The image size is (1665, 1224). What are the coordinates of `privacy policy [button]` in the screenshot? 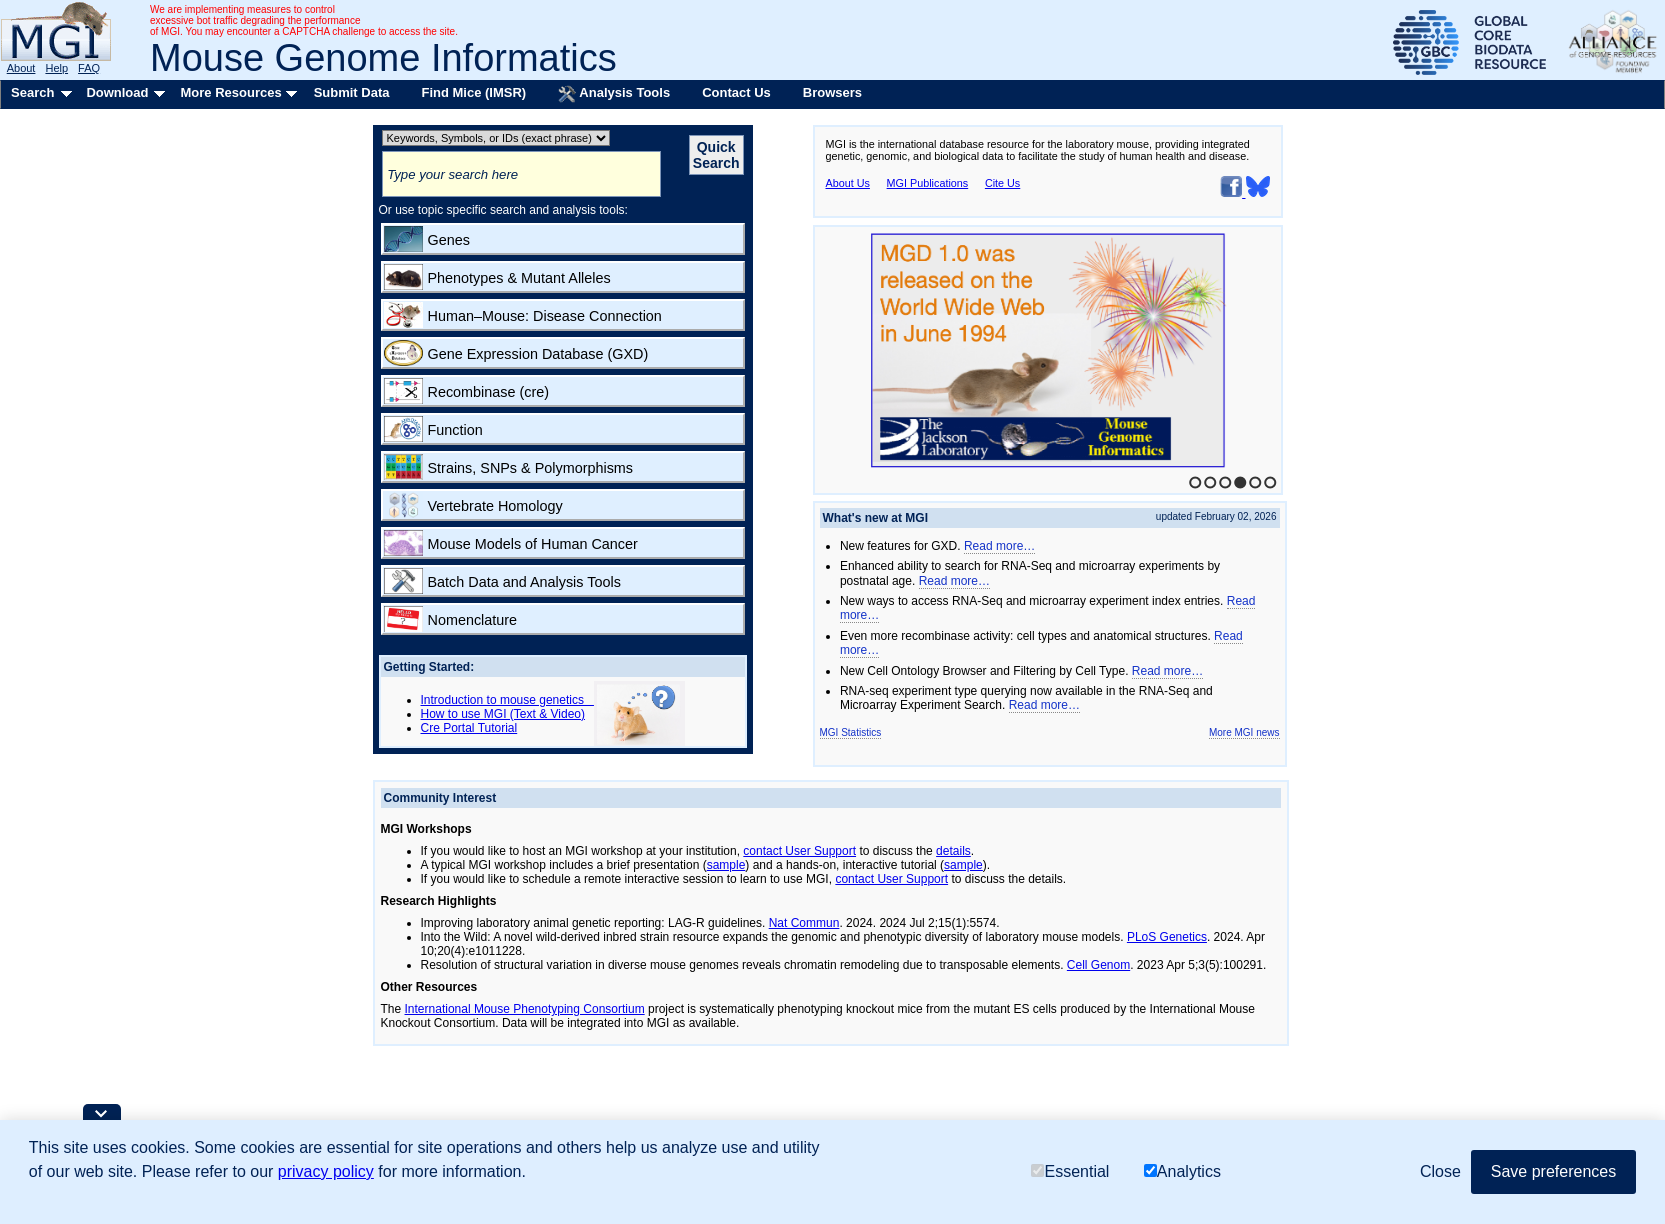 It's located at (326, 1171).